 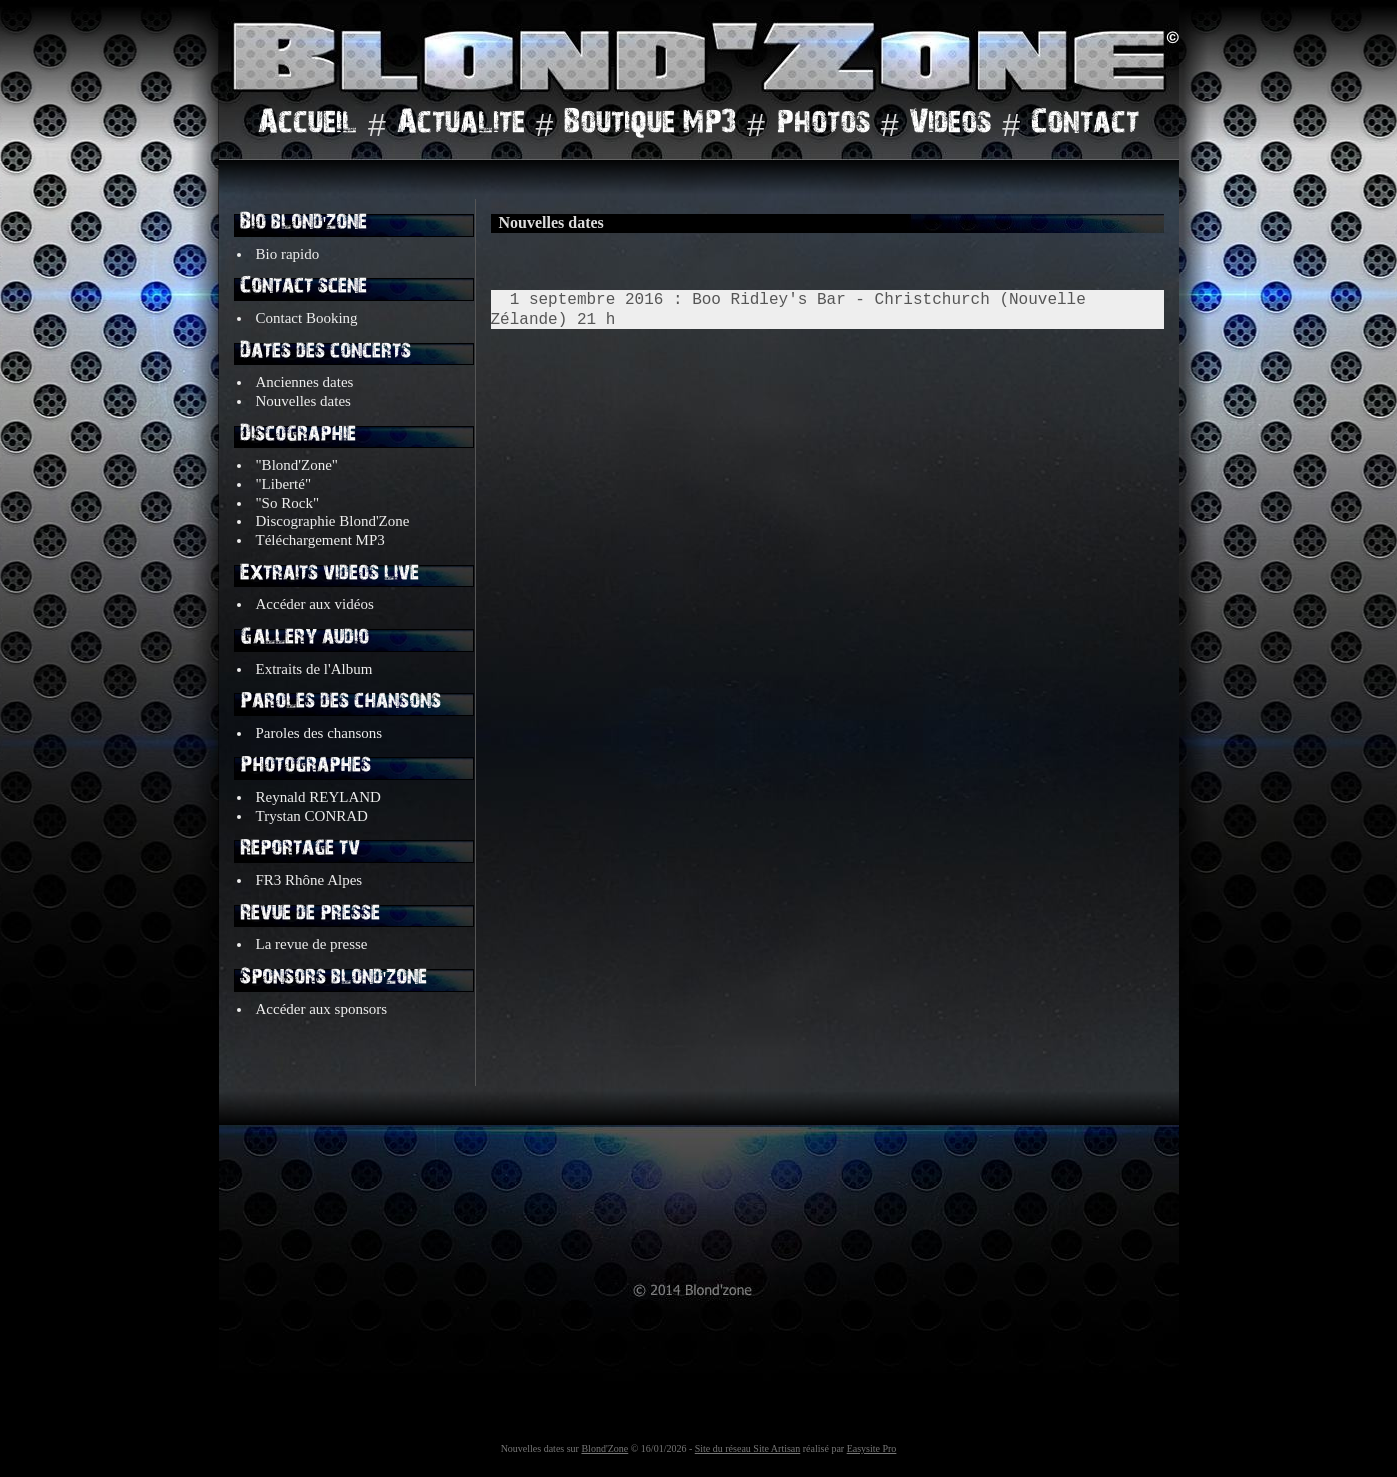 What do you see at coordinates (307, 318) in the screenshot?
I see `Contact Booking` at bounding box center [307, 318].